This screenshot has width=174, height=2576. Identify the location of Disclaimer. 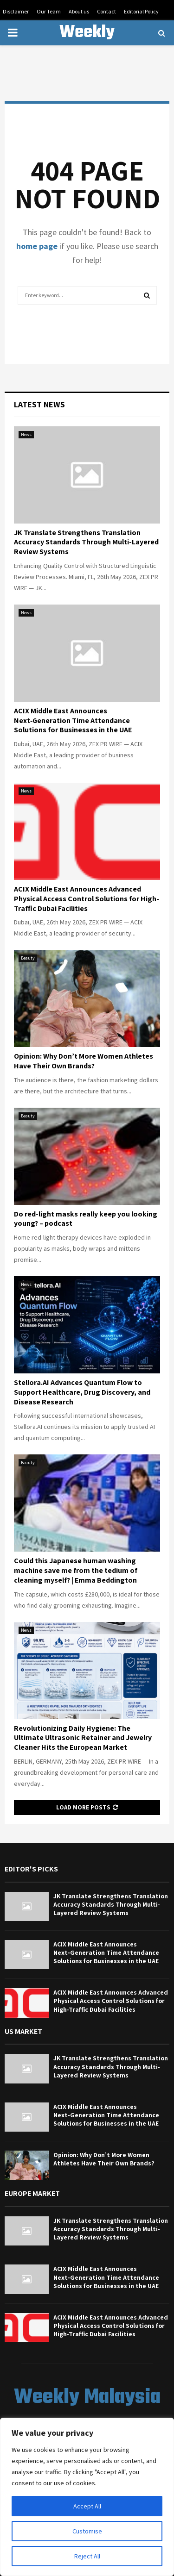
(16, 11).